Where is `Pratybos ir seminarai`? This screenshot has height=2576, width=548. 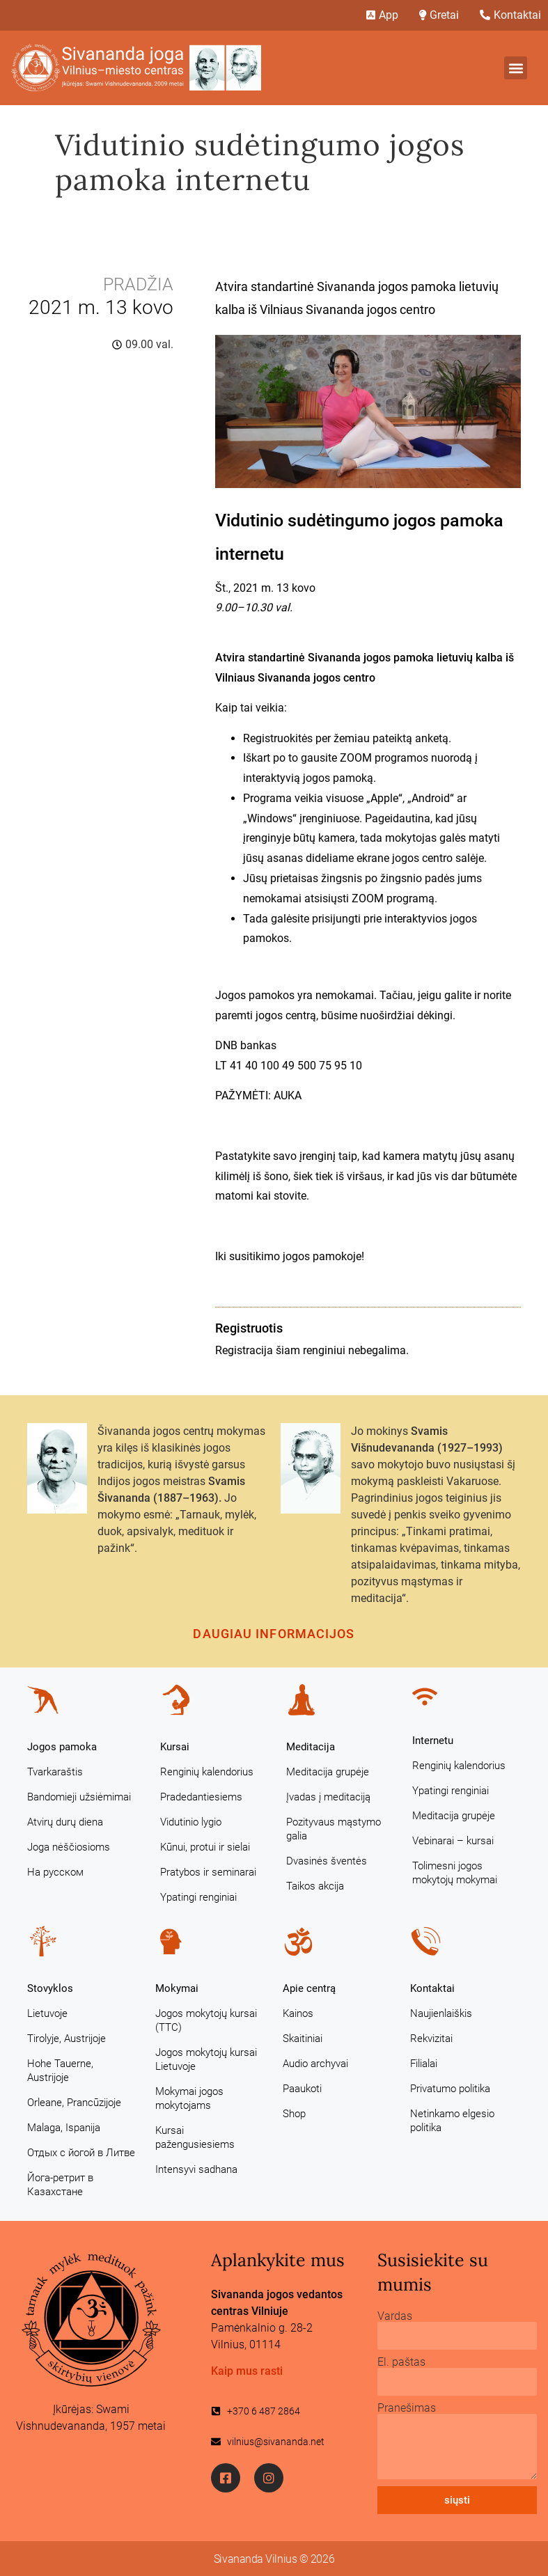 Pratybos ir seminarai is located at coordinates (208, 1872).